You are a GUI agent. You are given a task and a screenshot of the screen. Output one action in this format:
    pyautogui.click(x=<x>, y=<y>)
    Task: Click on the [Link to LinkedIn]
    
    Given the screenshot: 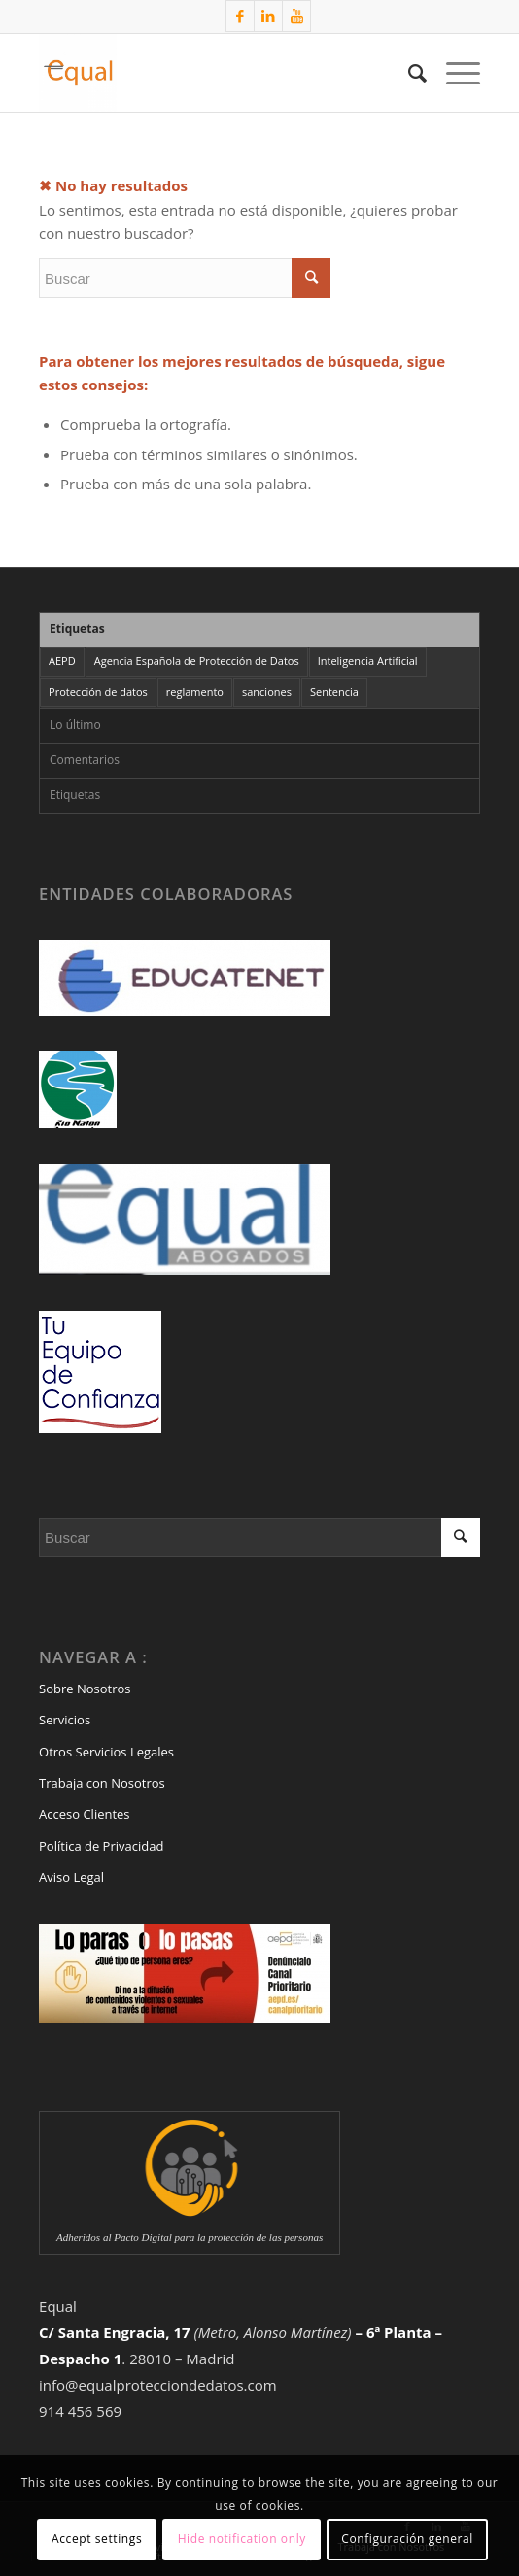 What is the action you would take?
    pyautogui.click(x=268, y=16)
    